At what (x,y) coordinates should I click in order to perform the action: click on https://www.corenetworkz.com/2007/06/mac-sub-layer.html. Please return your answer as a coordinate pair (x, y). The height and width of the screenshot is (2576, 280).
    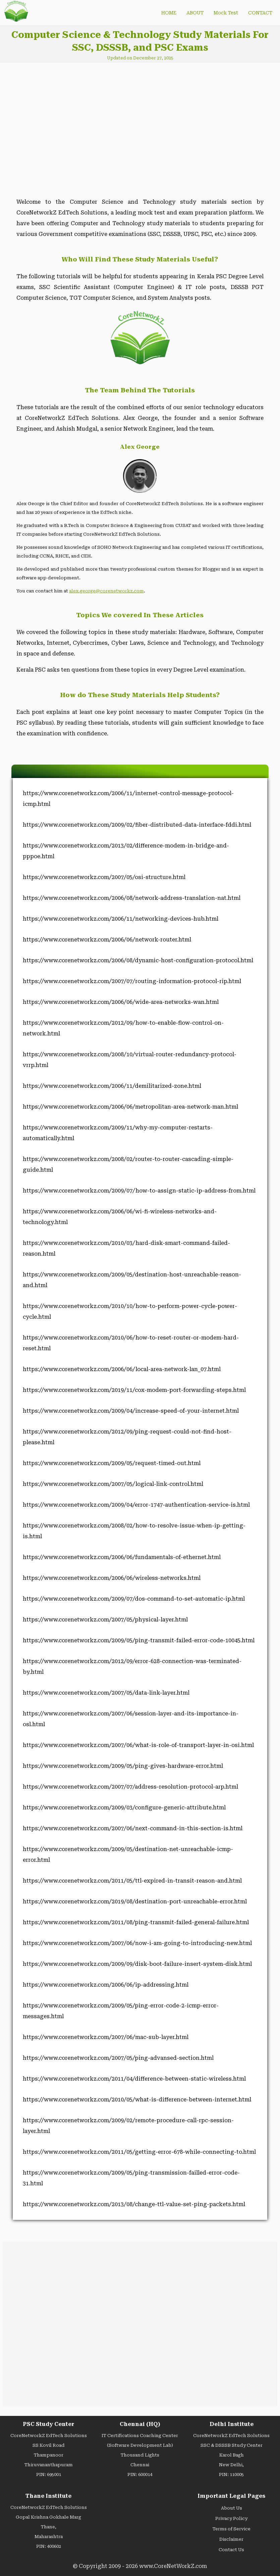
    Looking at the image, I should click on (105, 2037).